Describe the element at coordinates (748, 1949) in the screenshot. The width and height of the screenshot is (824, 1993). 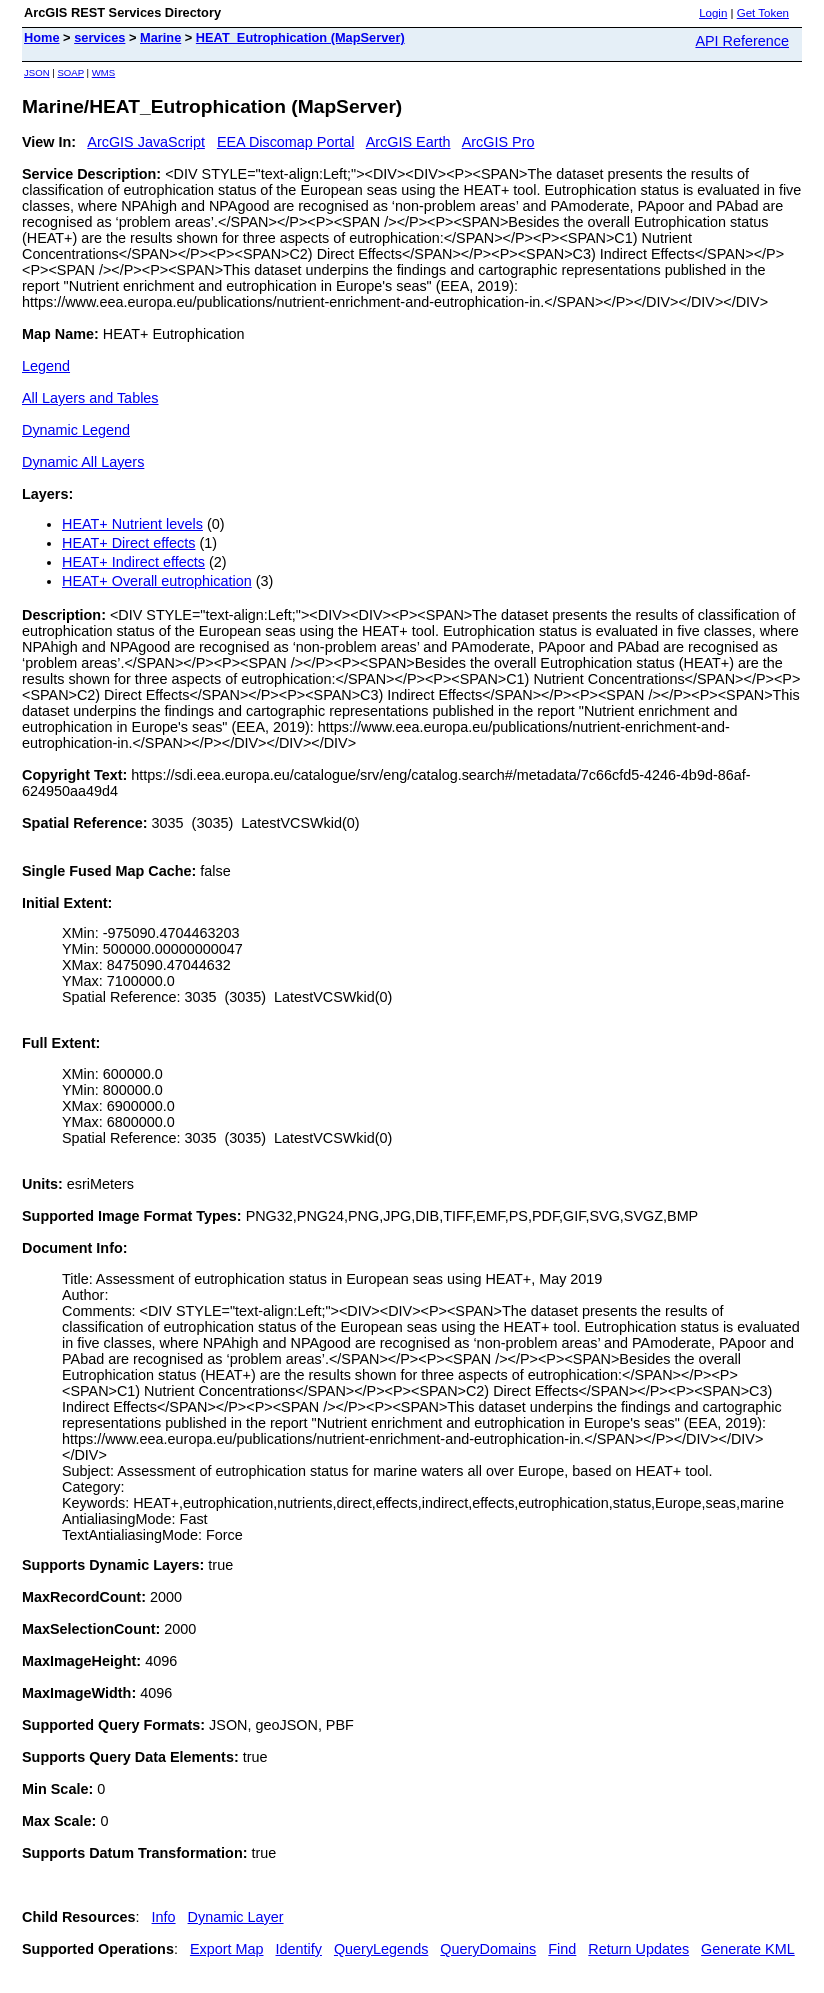
I see `Generate KML` at that location.